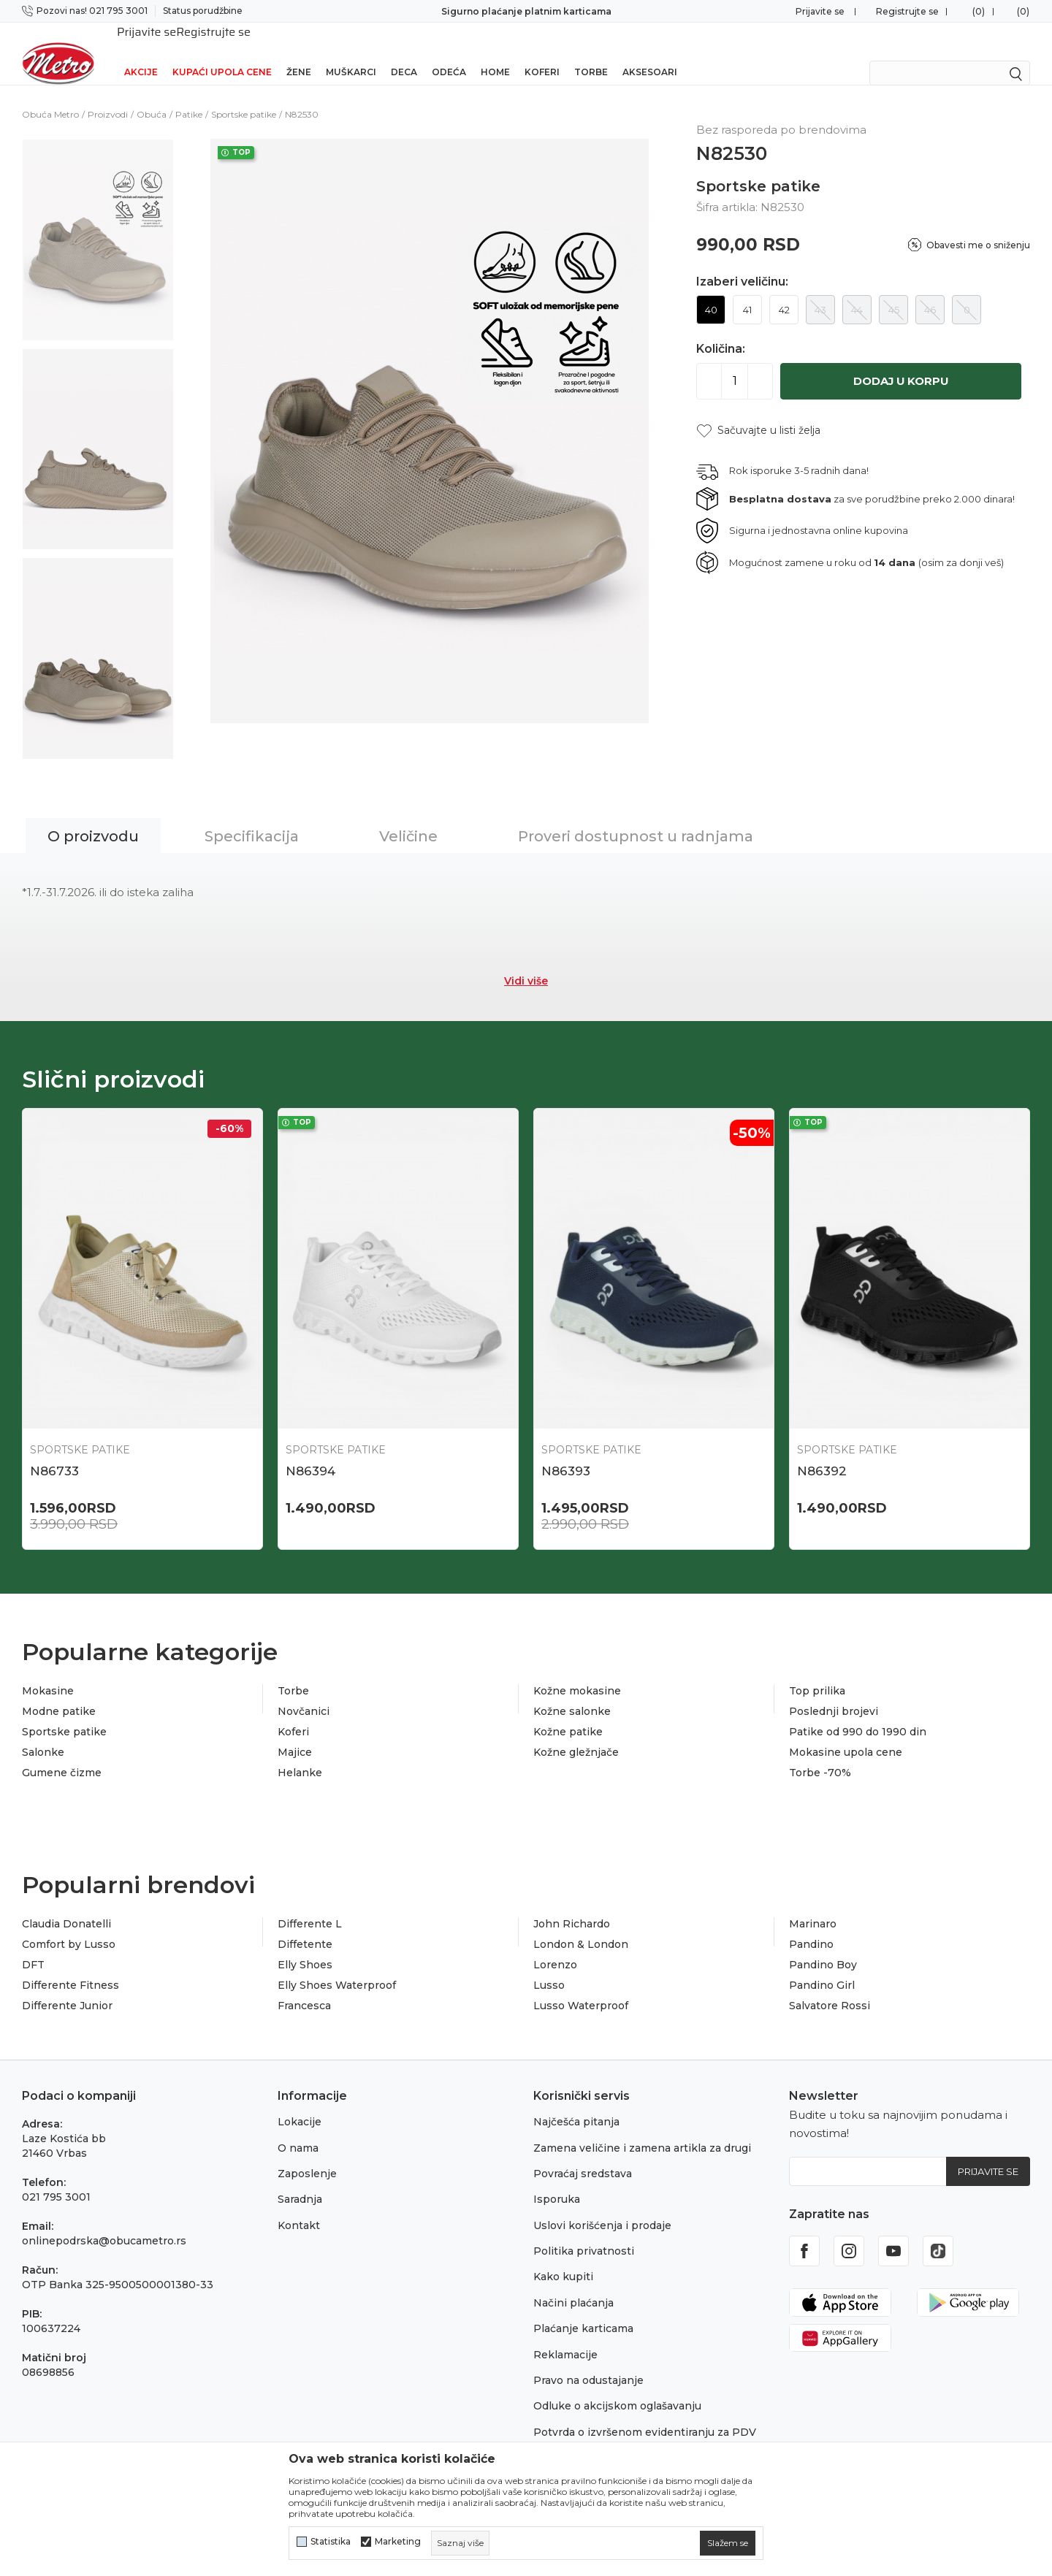 The height and width of the screenshot is (2576, 1052). Describe the element at coordinates (817, 1671) in the screenshot. I see `Top prilika` at that location.